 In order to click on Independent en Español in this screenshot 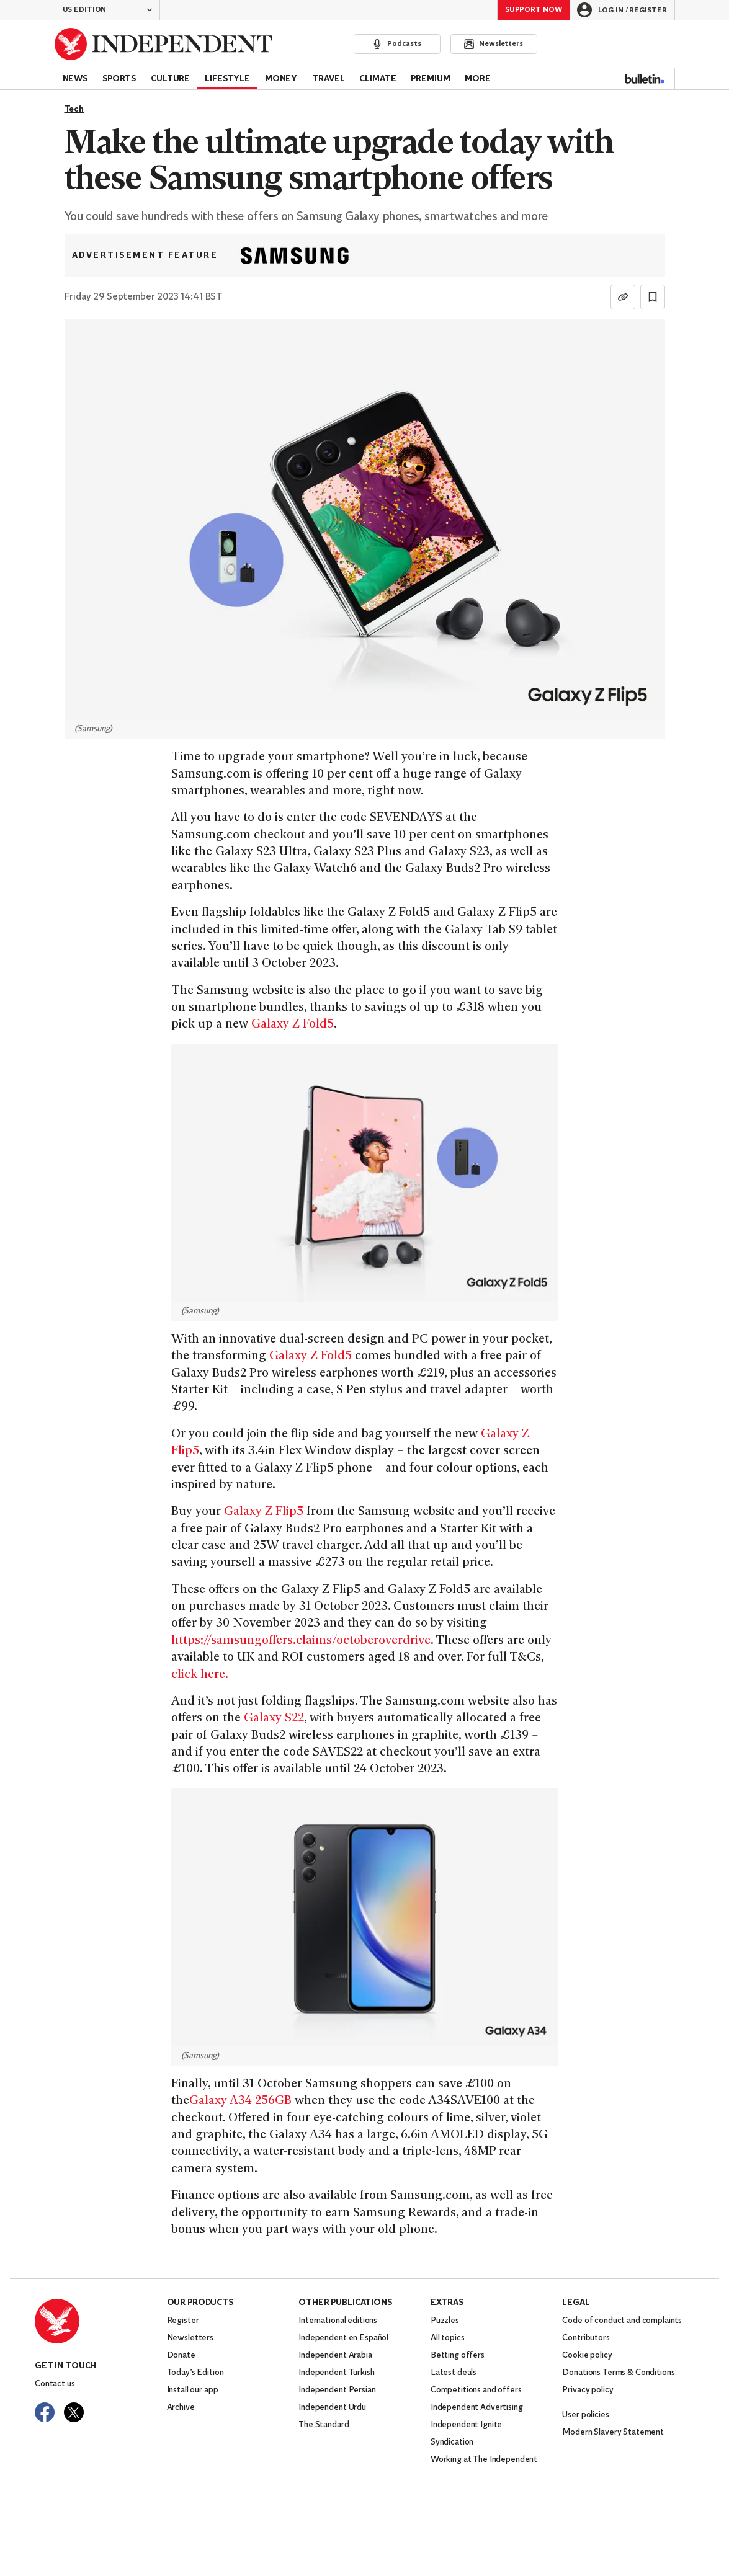, I will do `click(343, 2338)`.